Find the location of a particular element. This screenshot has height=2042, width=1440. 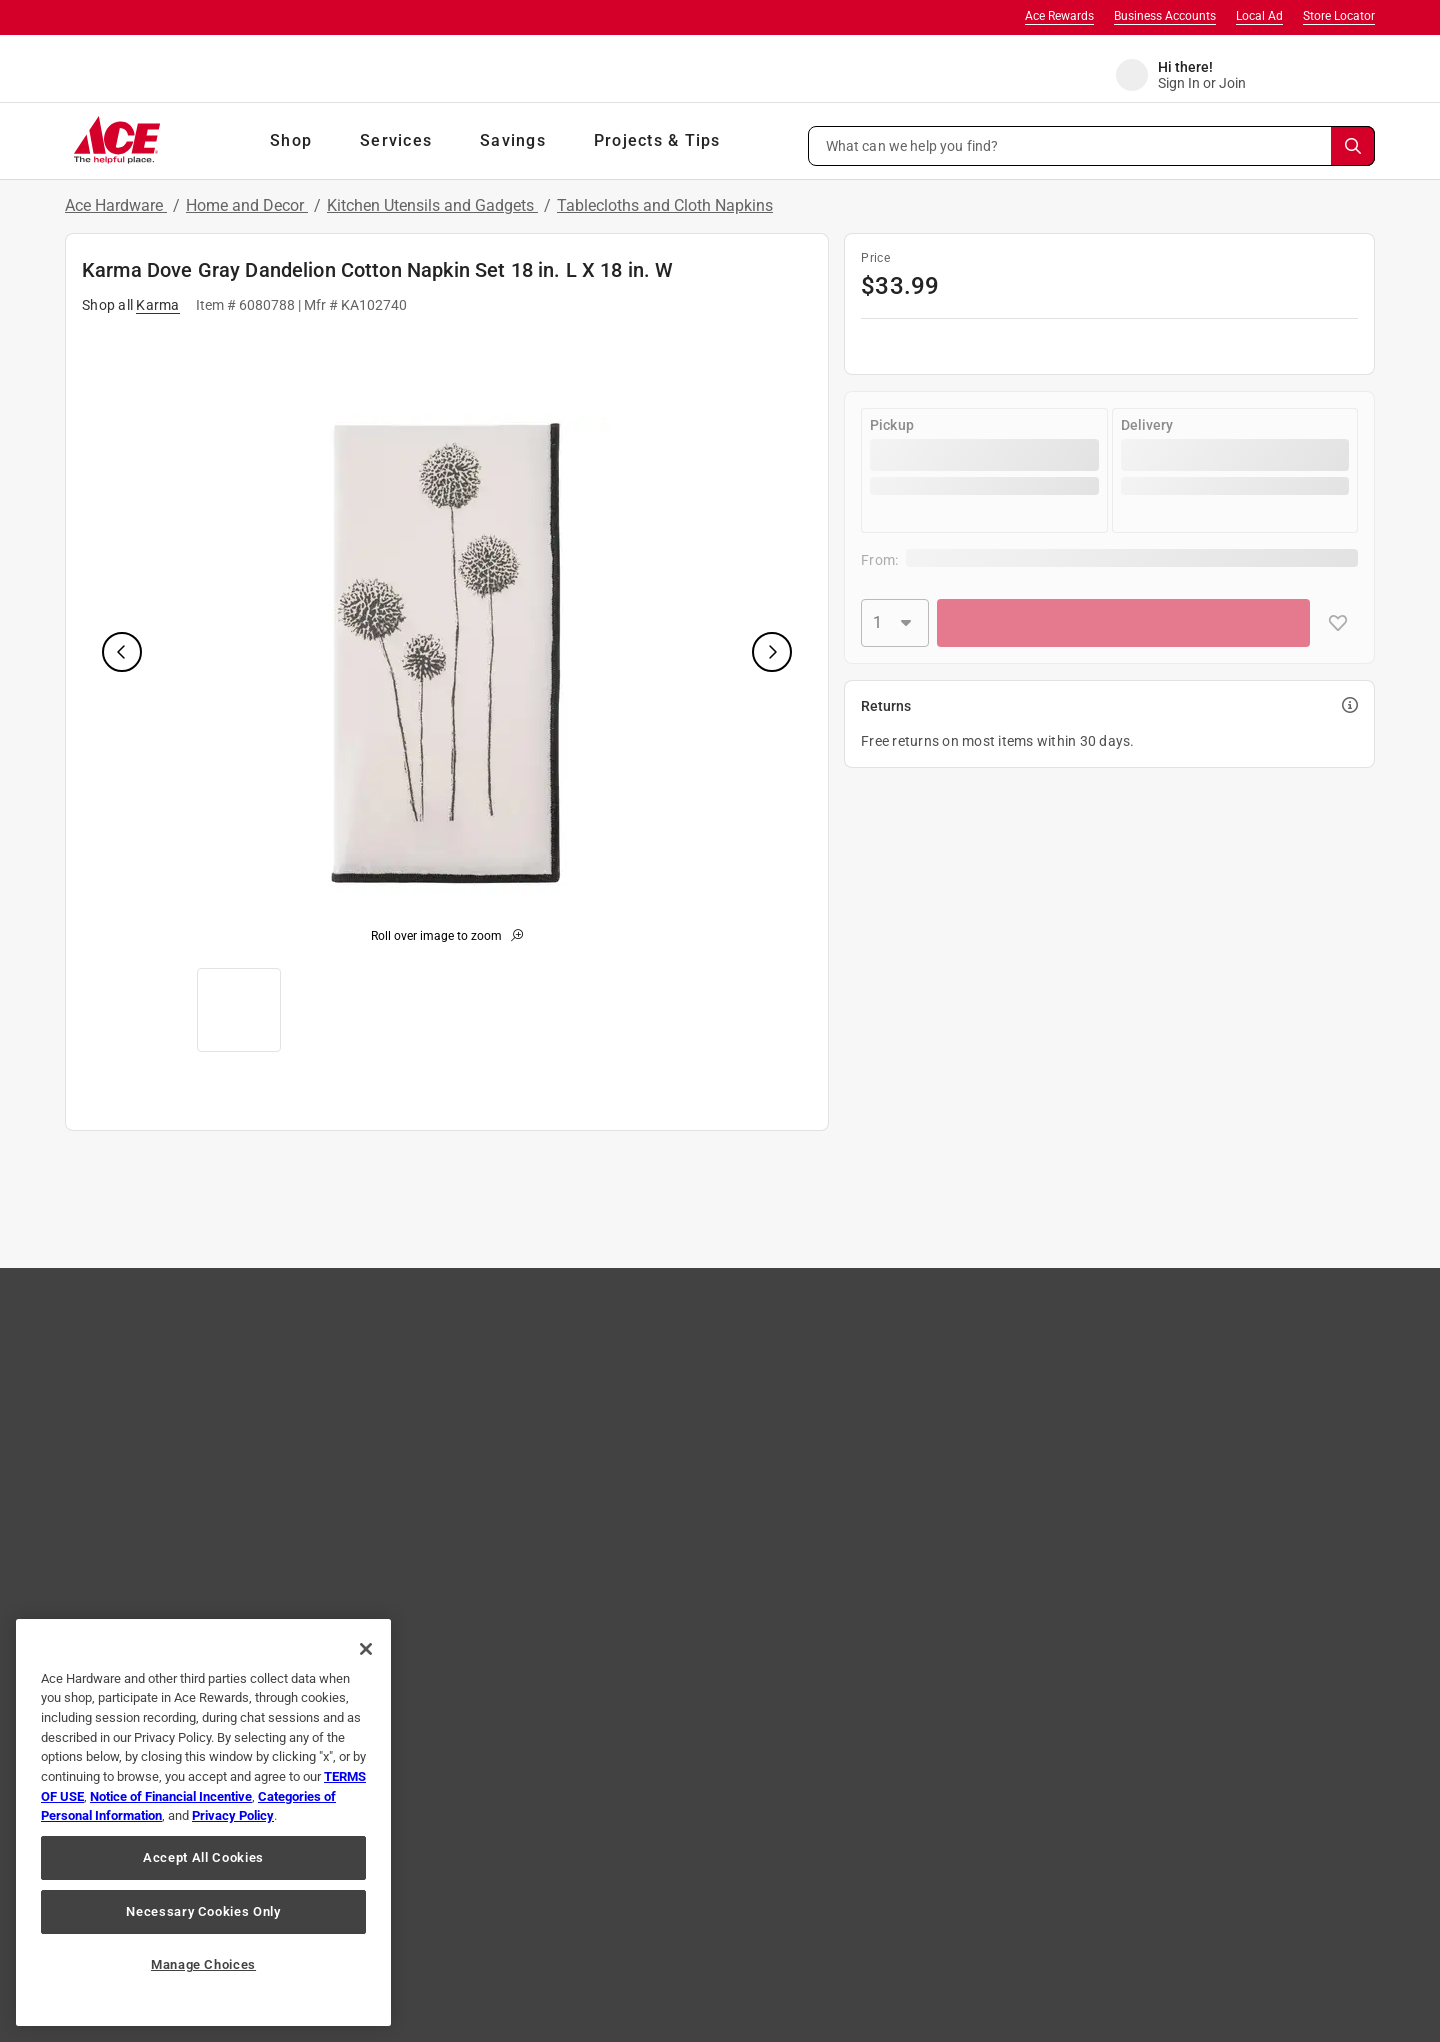

Email Us is located at coordinates (984, 1982).